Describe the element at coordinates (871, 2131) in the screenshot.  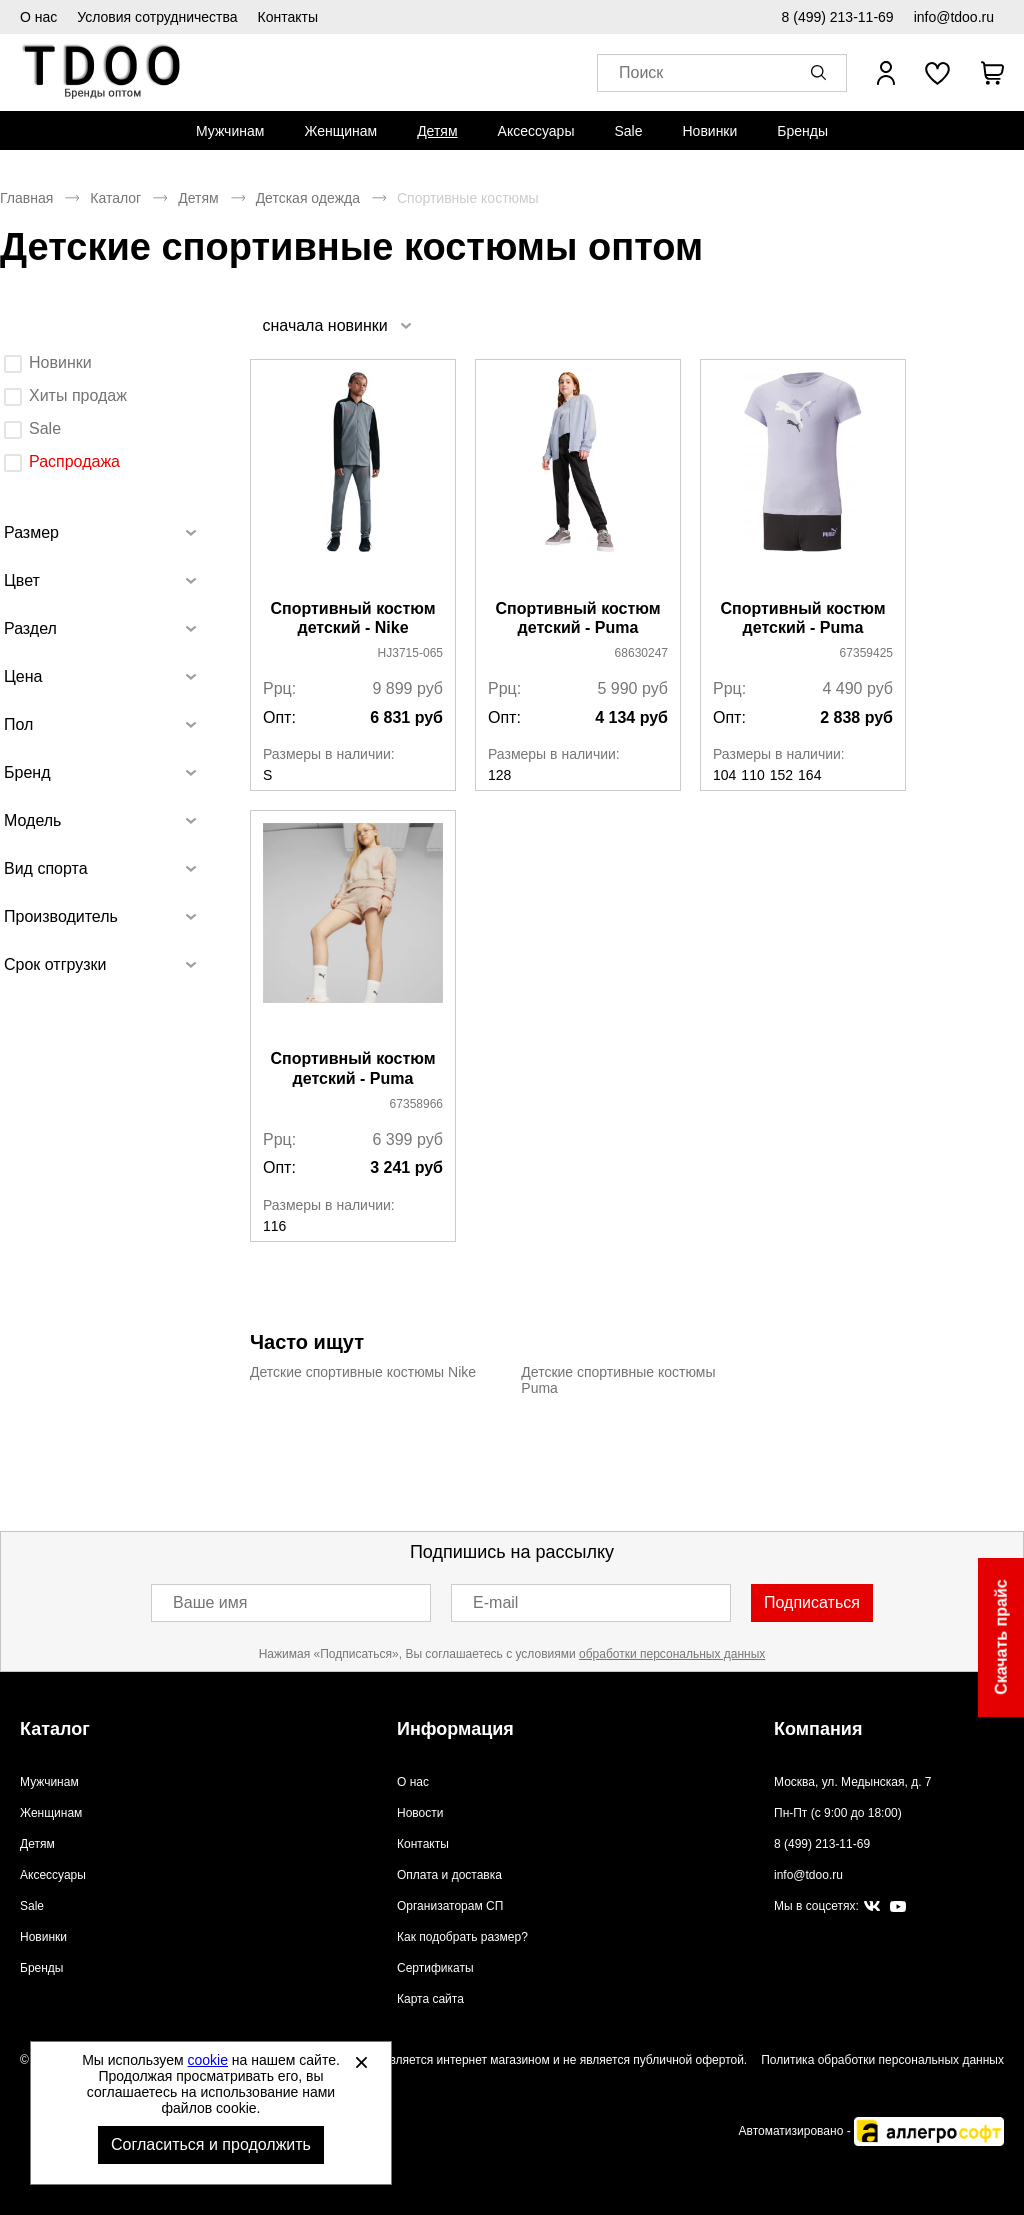
I see `Автоматизировано -` at that location.